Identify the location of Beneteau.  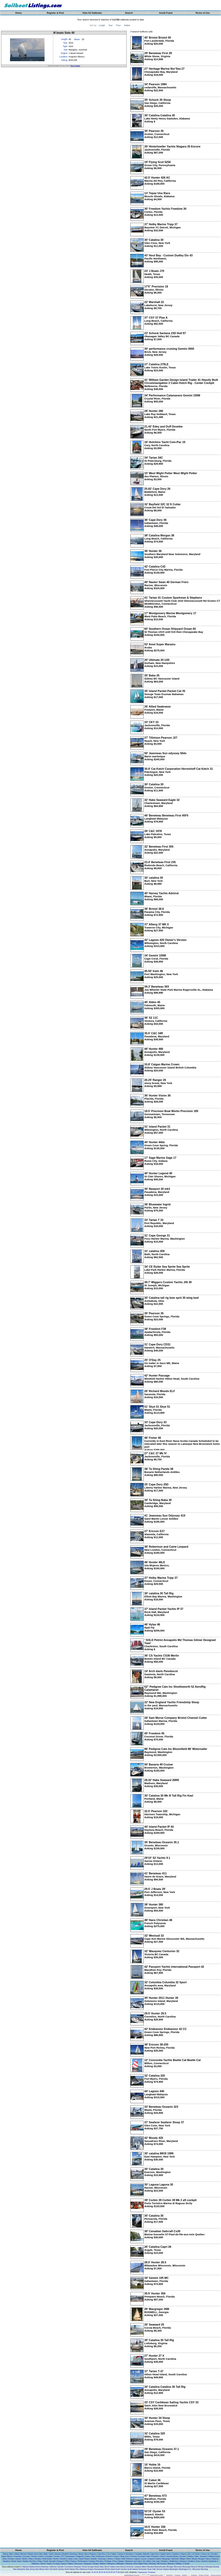
(73, 2554).